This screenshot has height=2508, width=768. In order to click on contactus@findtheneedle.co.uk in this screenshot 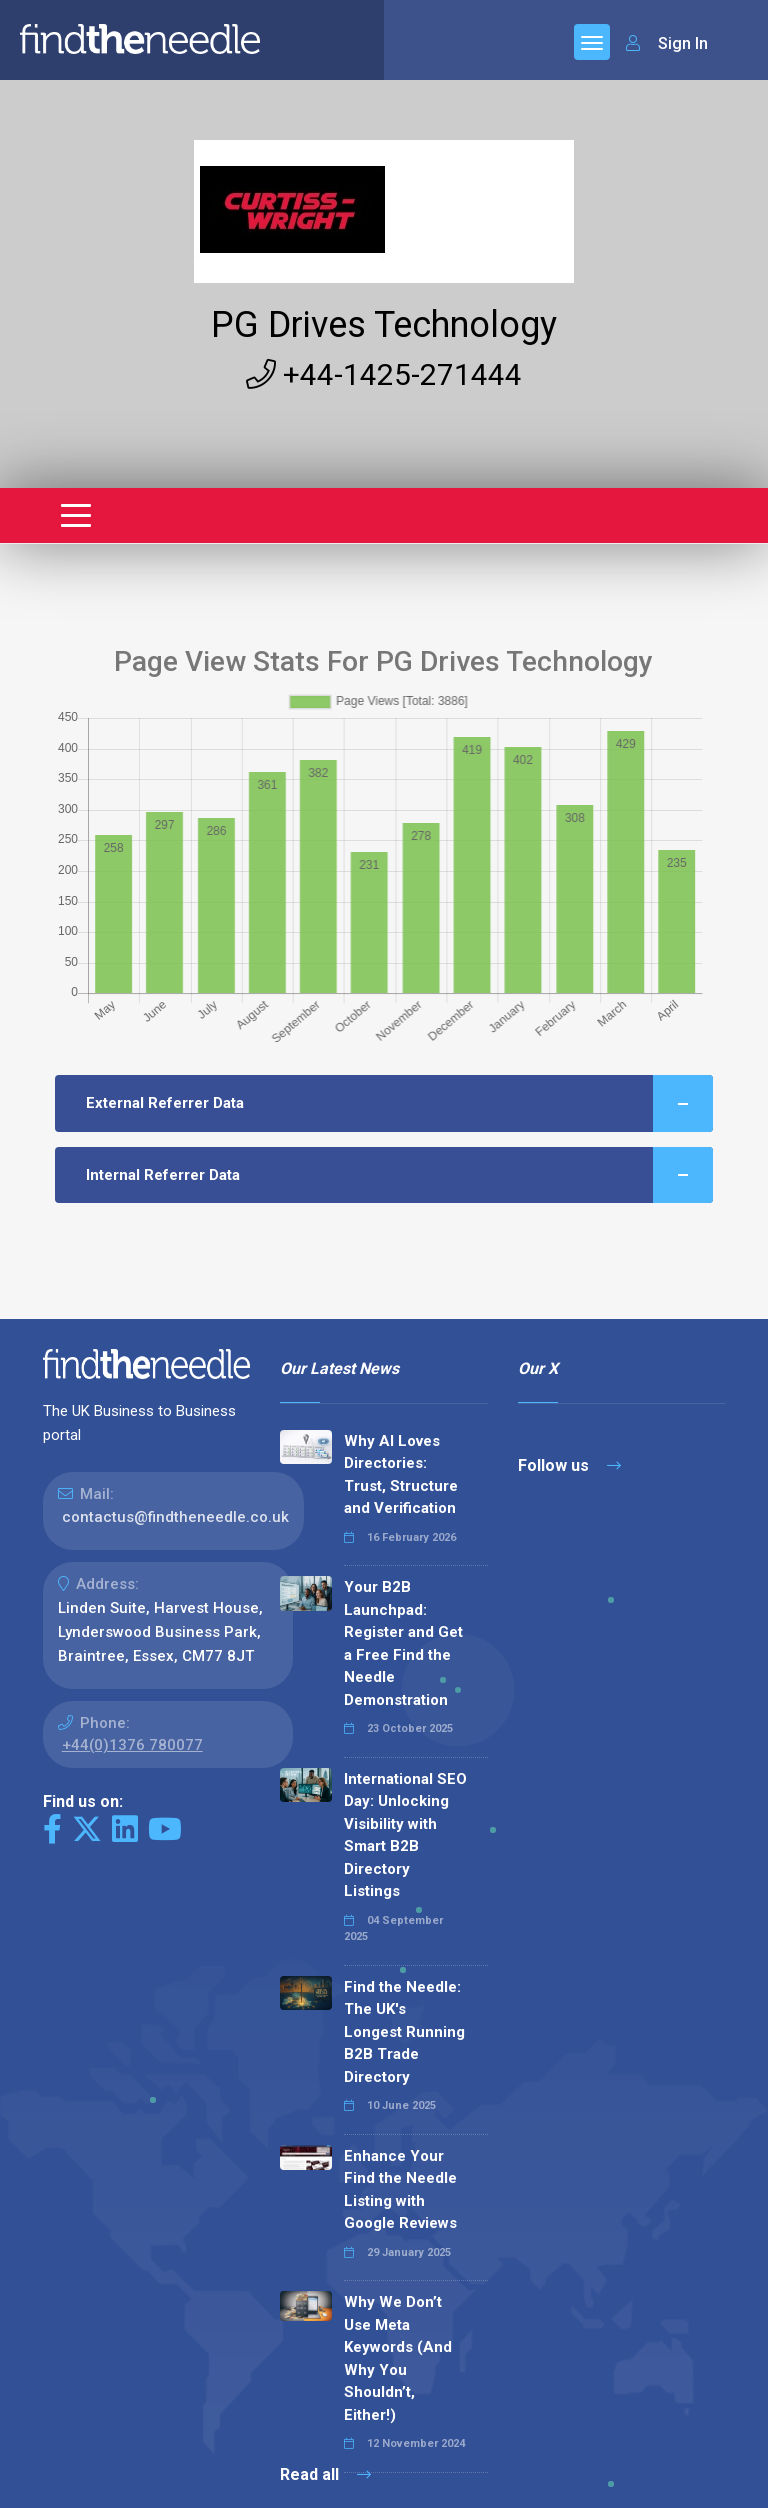, I will do `click(175, 1517)`.